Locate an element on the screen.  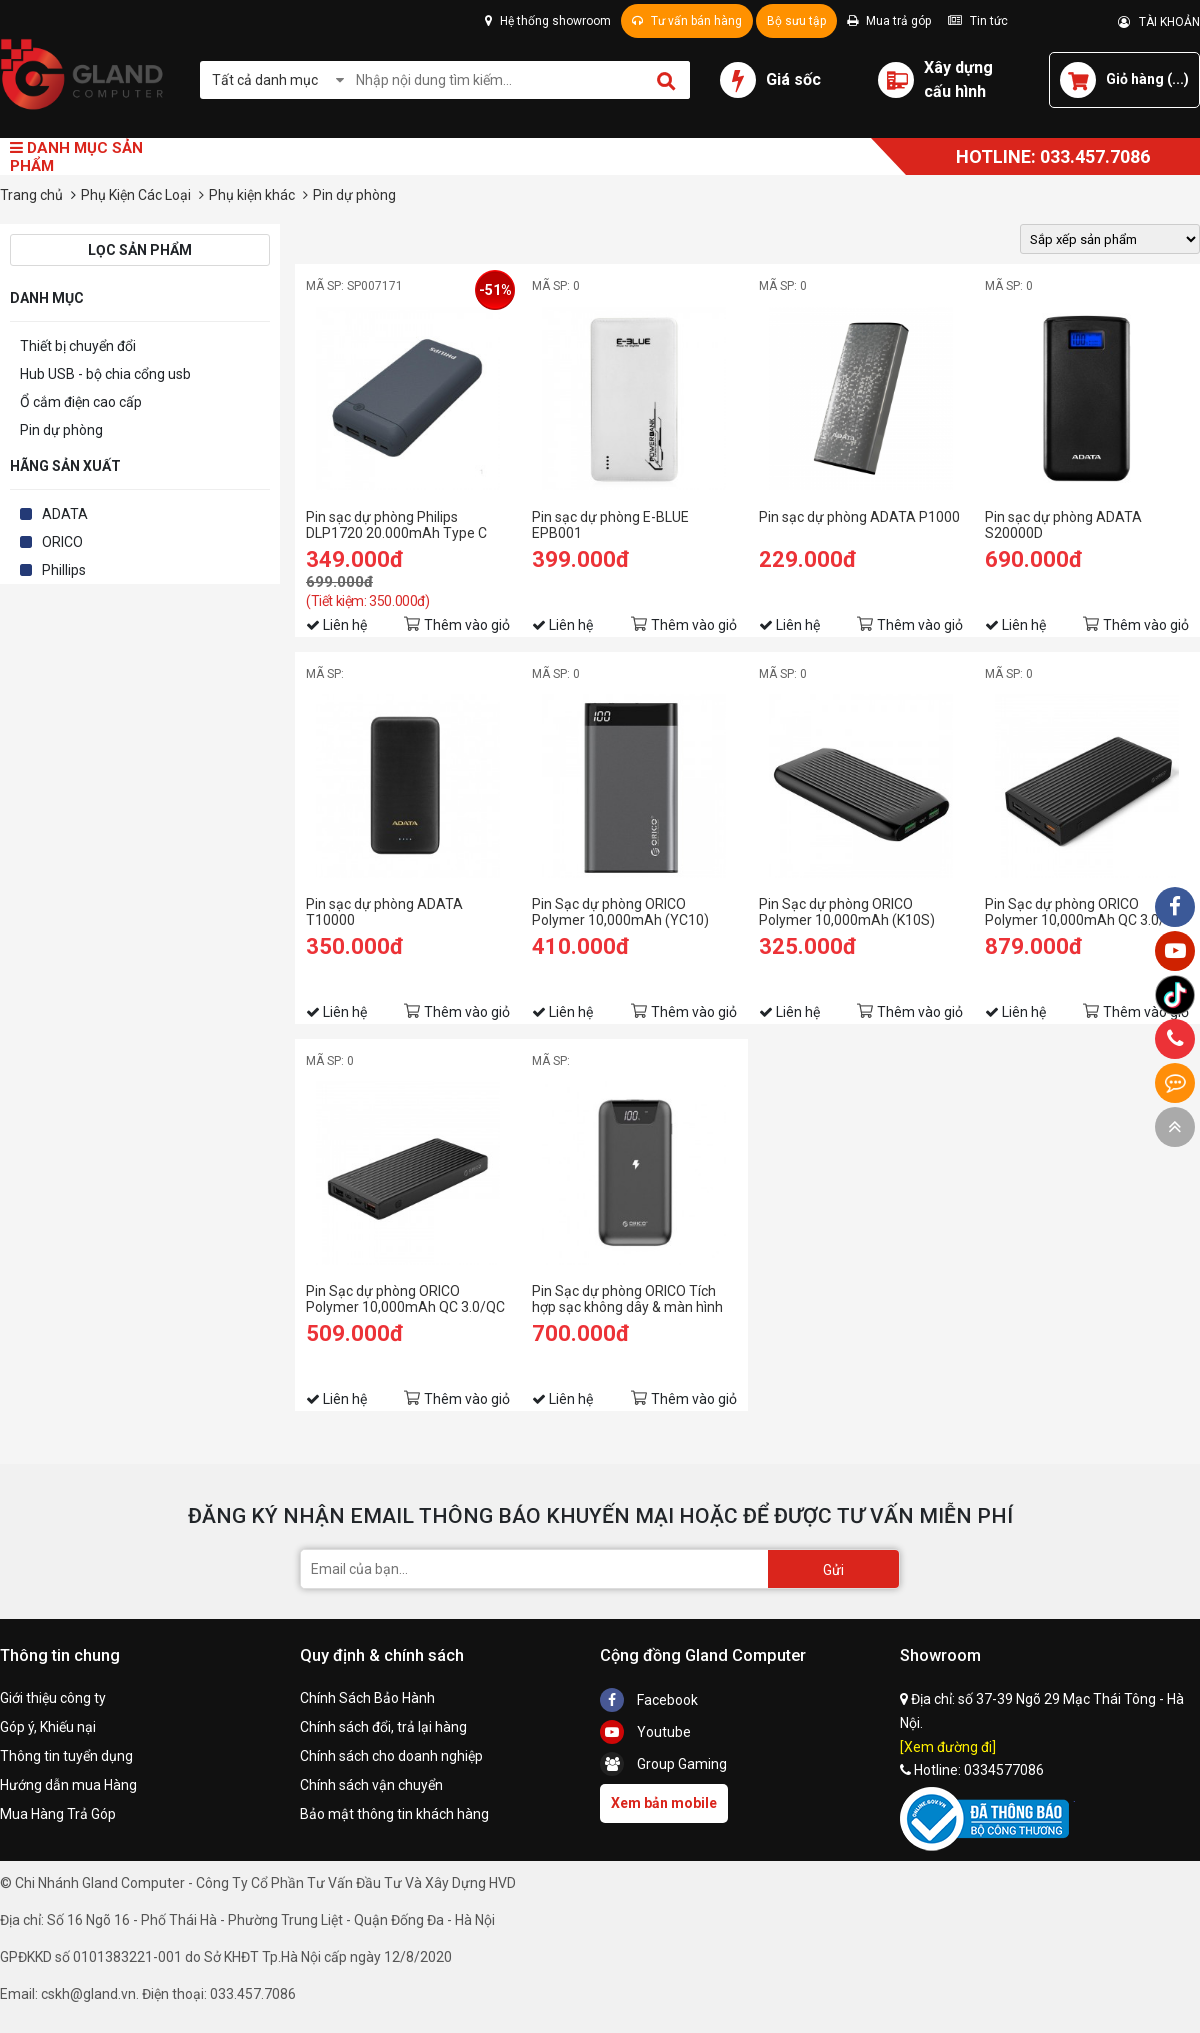
Chính sách cho doanh nghiệp is located at coordinates (391, 1756).